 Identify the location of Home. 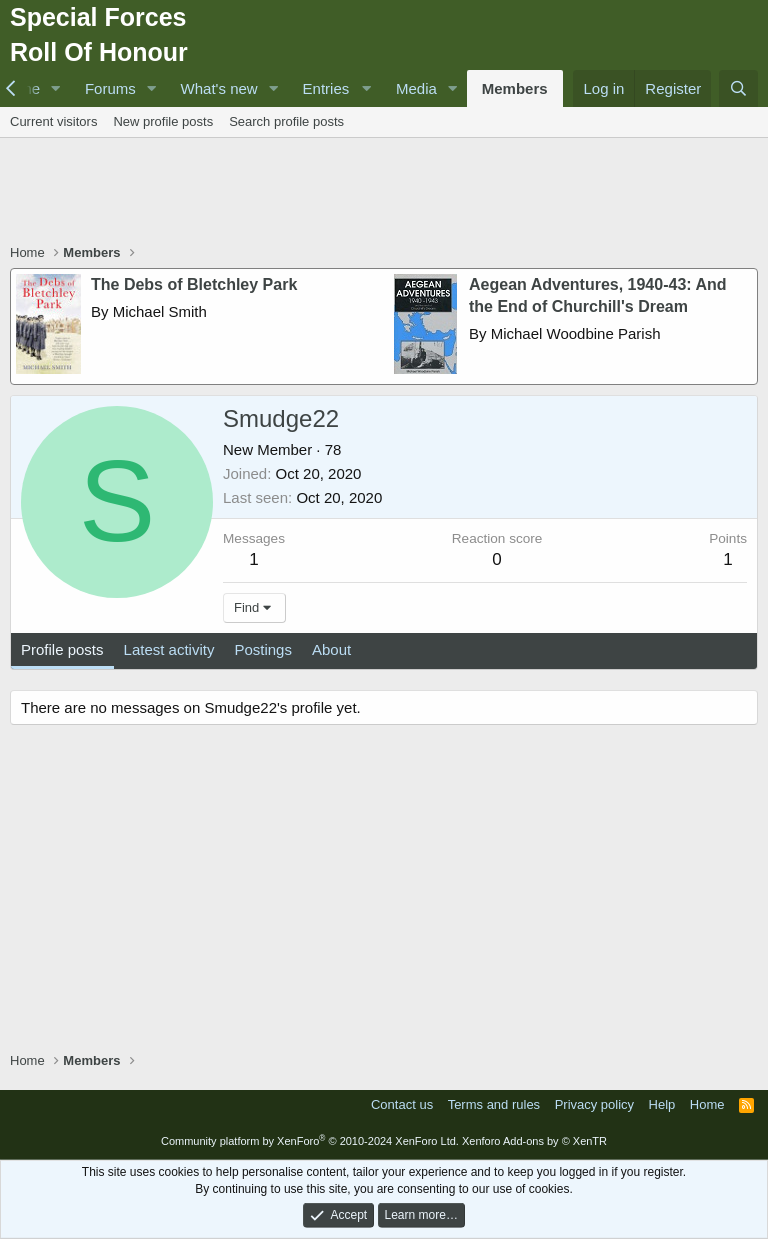
(707, 1104).